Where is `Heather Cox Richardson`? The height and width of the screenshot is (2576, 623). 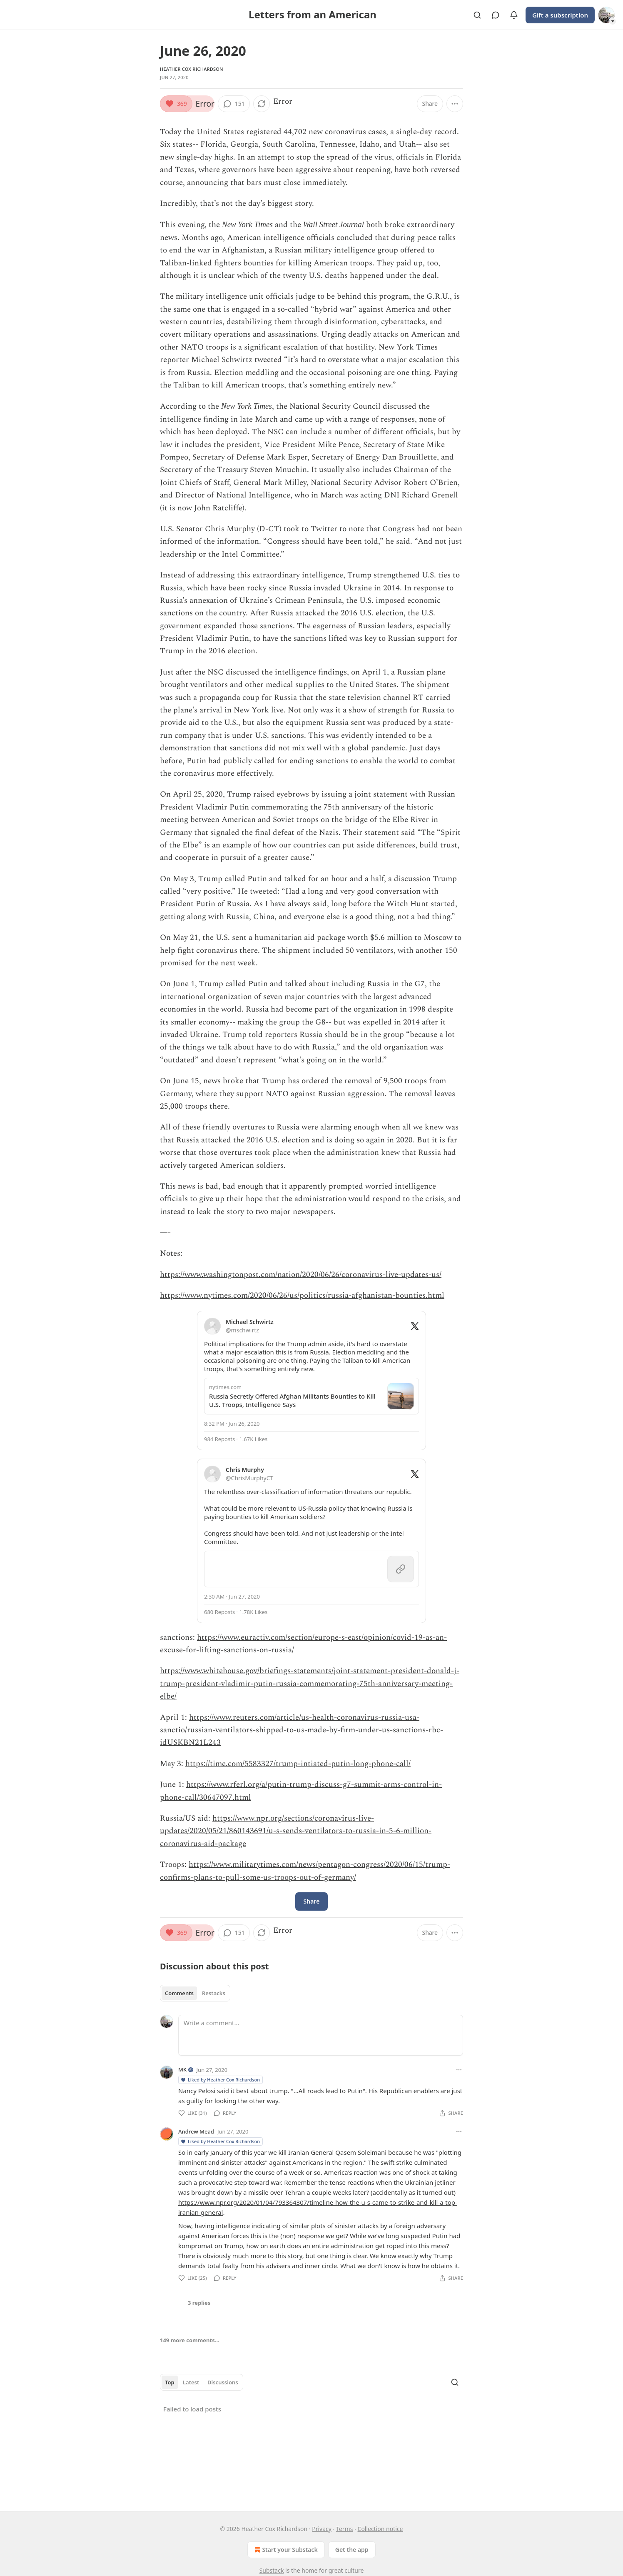 Heather Cox Richardson is located at coordinates (191, 69).